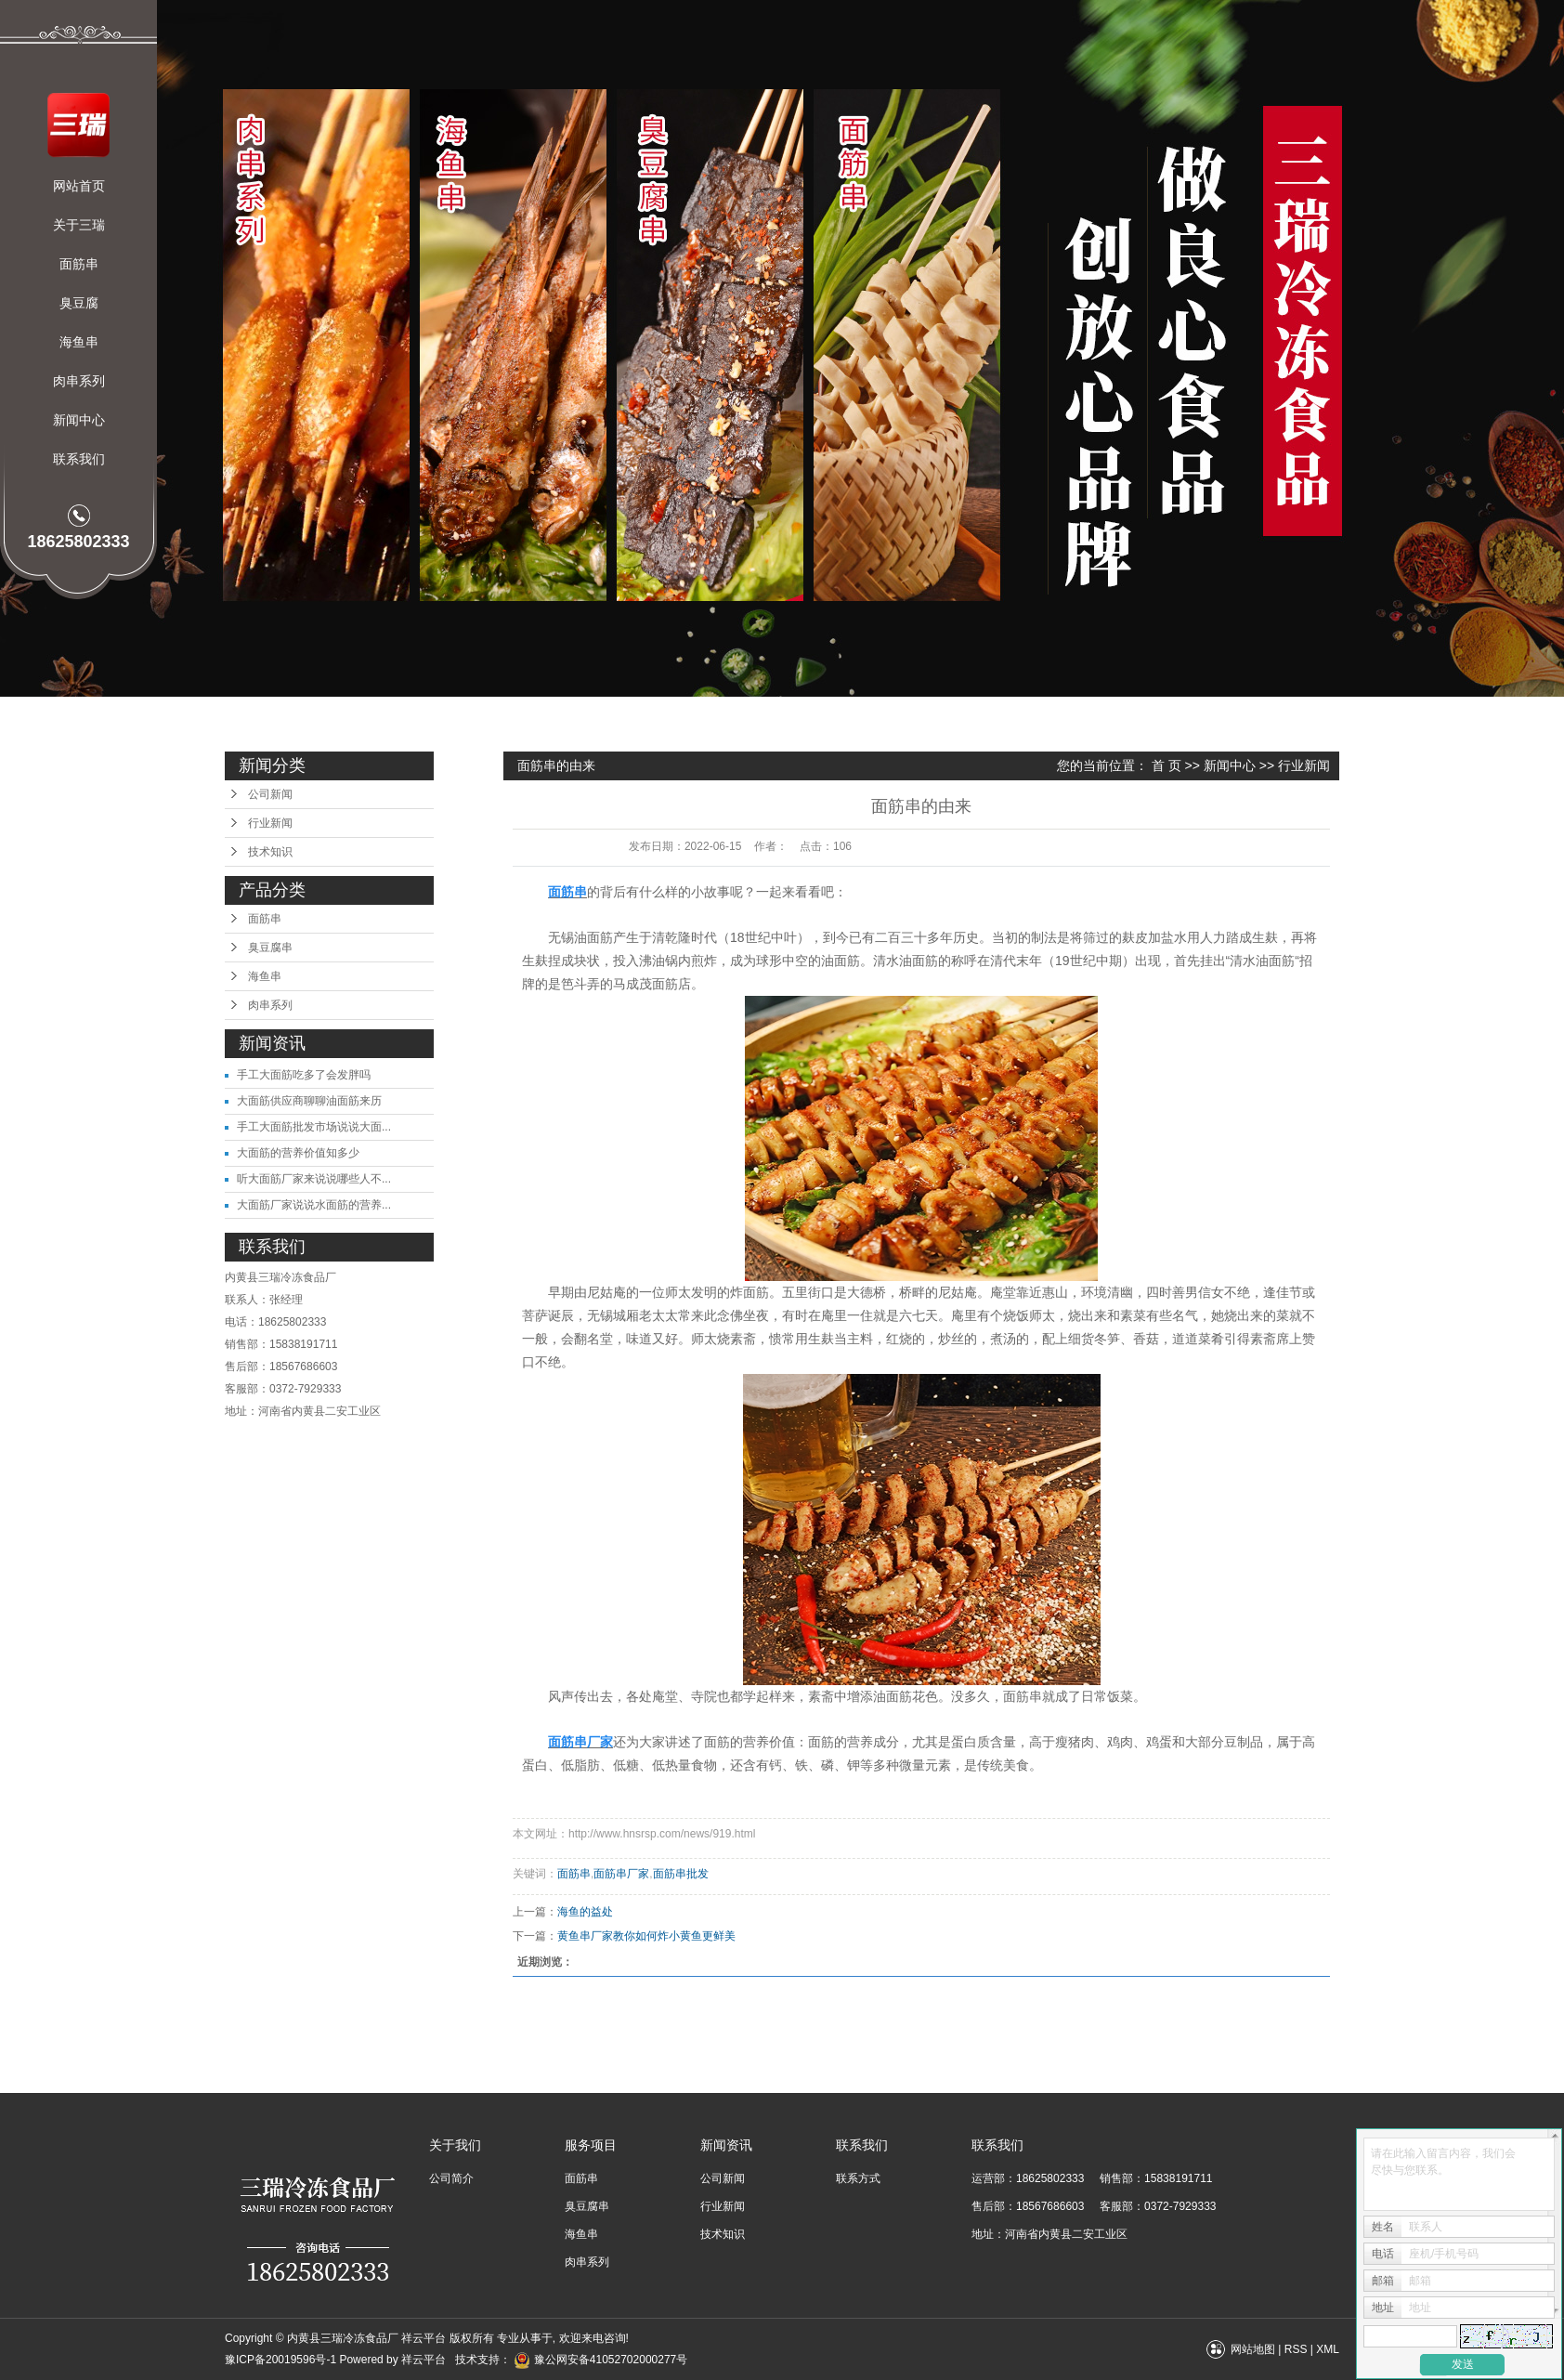  I want to click on 祥云平台, so click(423, 2359).